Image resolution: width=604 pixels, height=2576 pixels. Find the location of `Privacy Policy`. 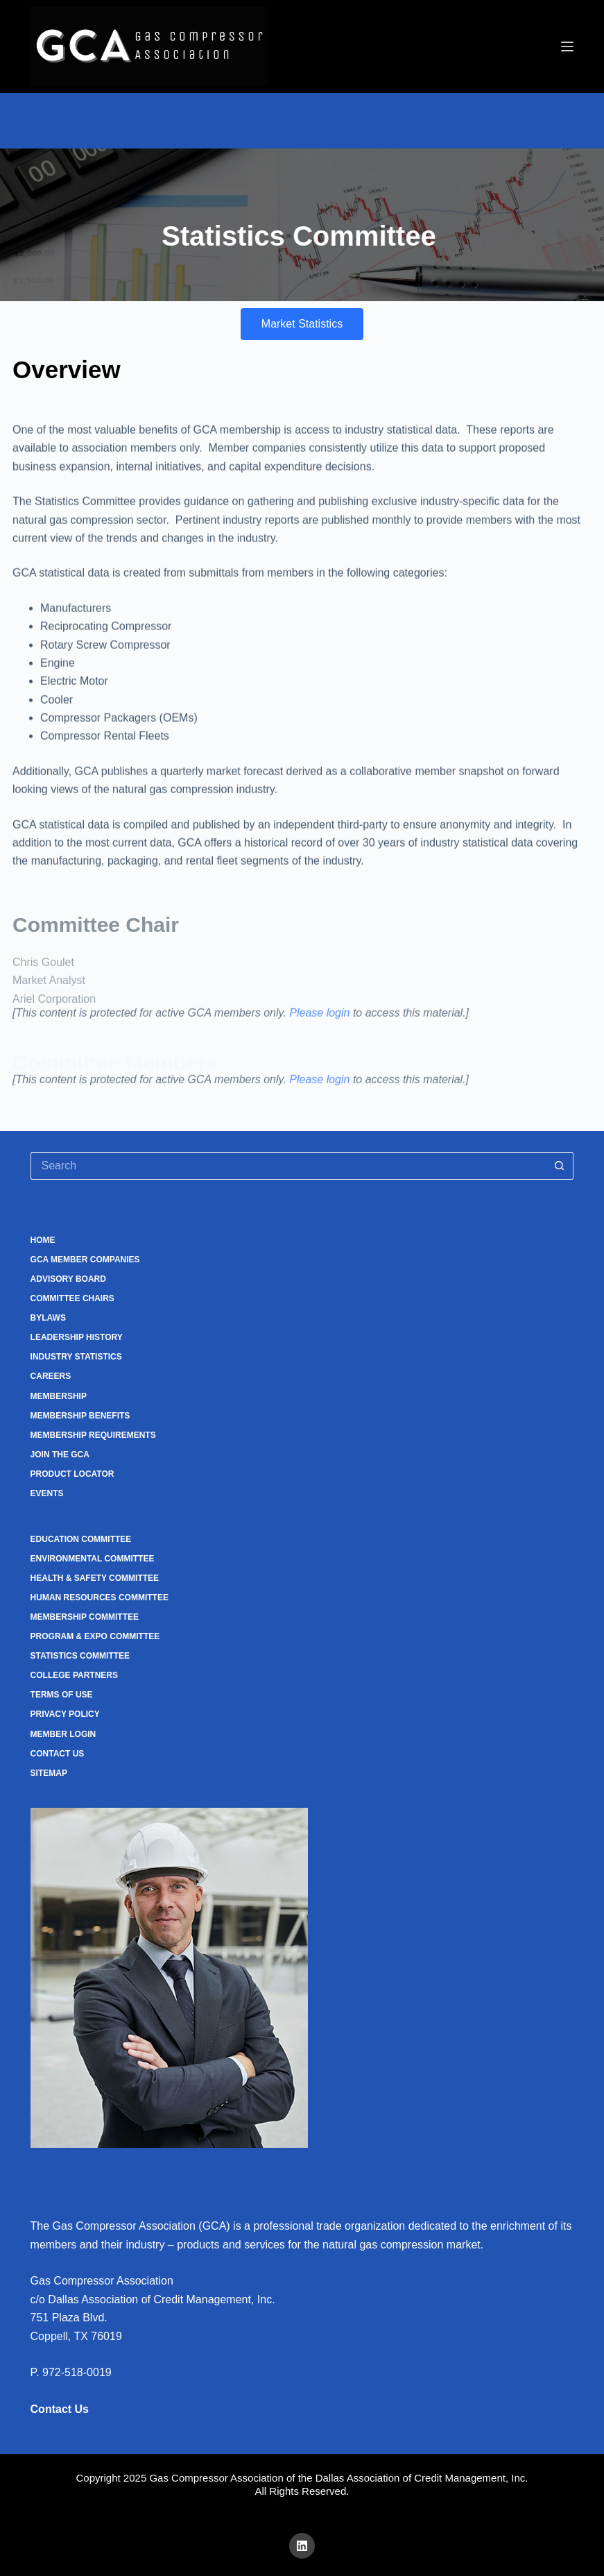

Privacy Policy is located at coordinates (65, 1714).